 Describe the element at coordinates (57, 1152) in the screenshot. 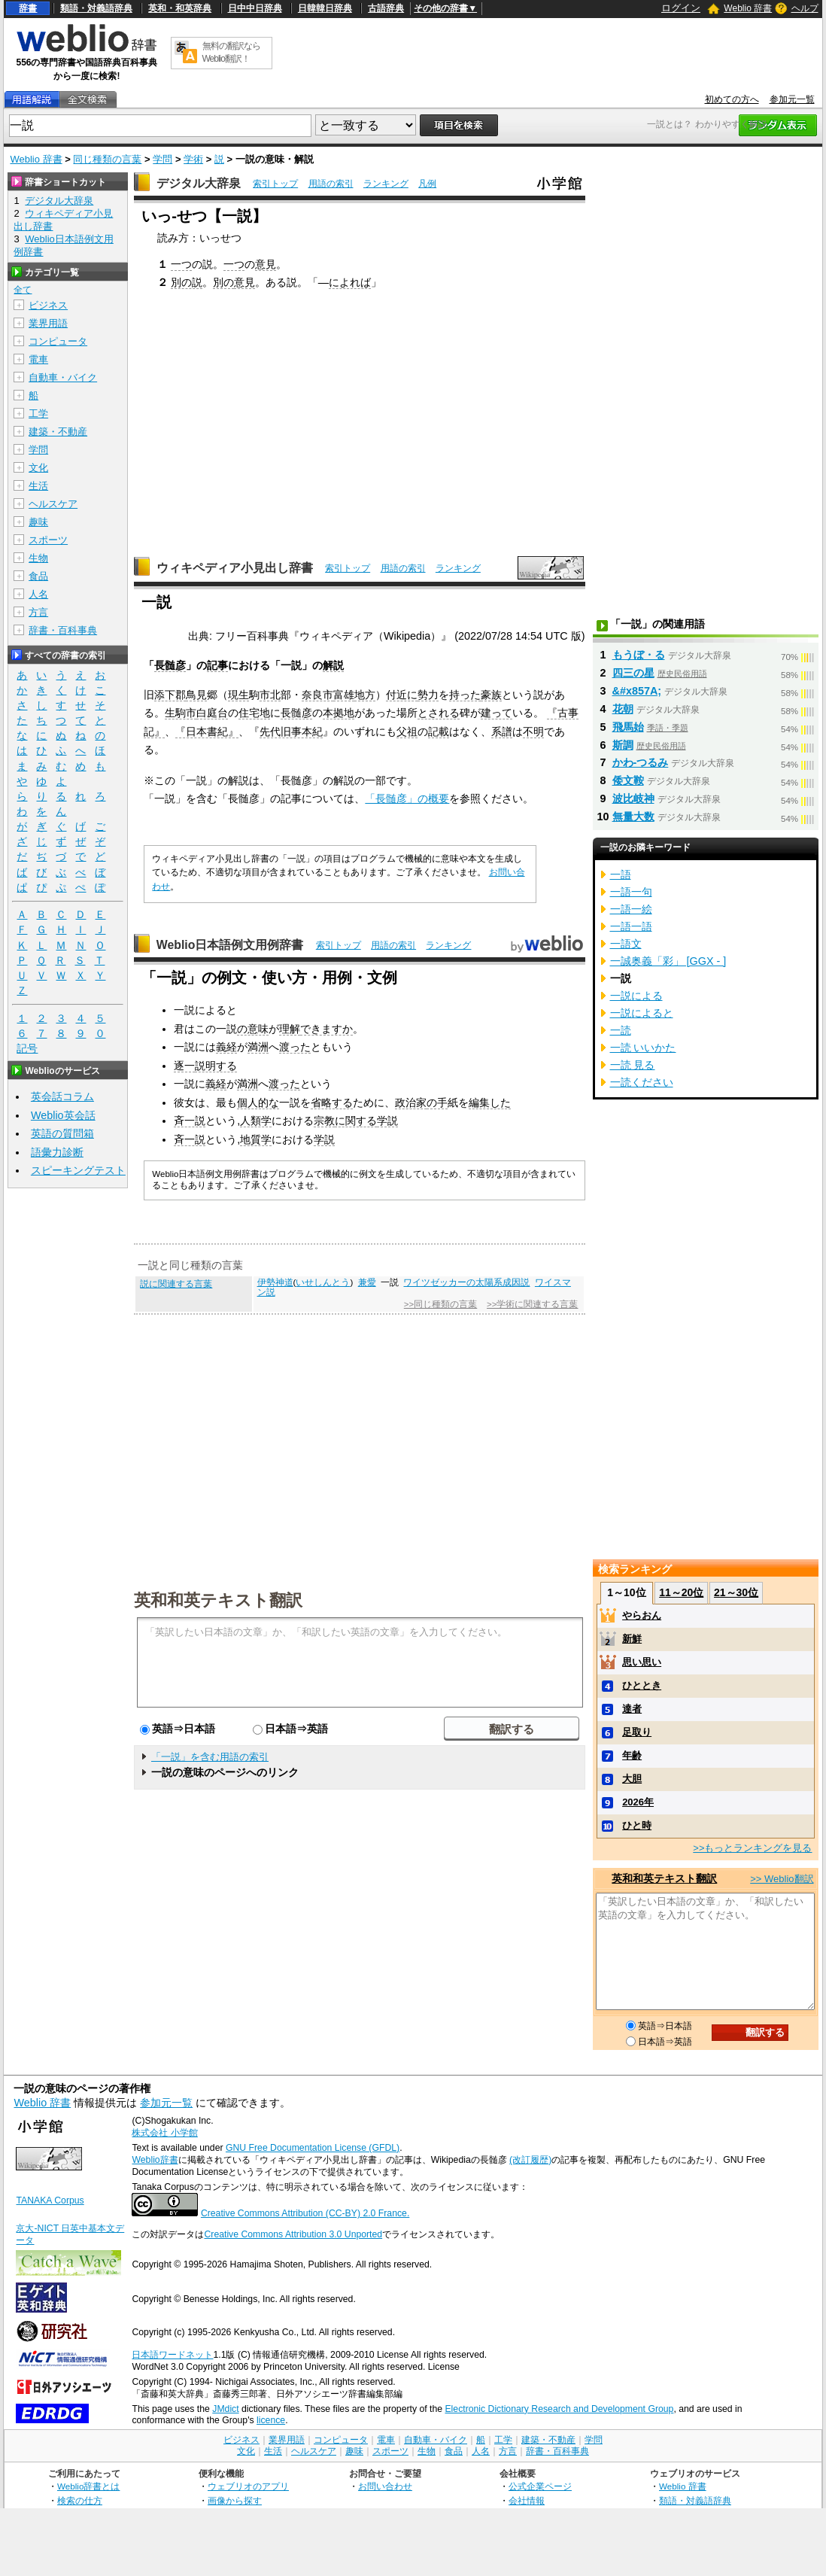

I see `語彙力診断` at that location.